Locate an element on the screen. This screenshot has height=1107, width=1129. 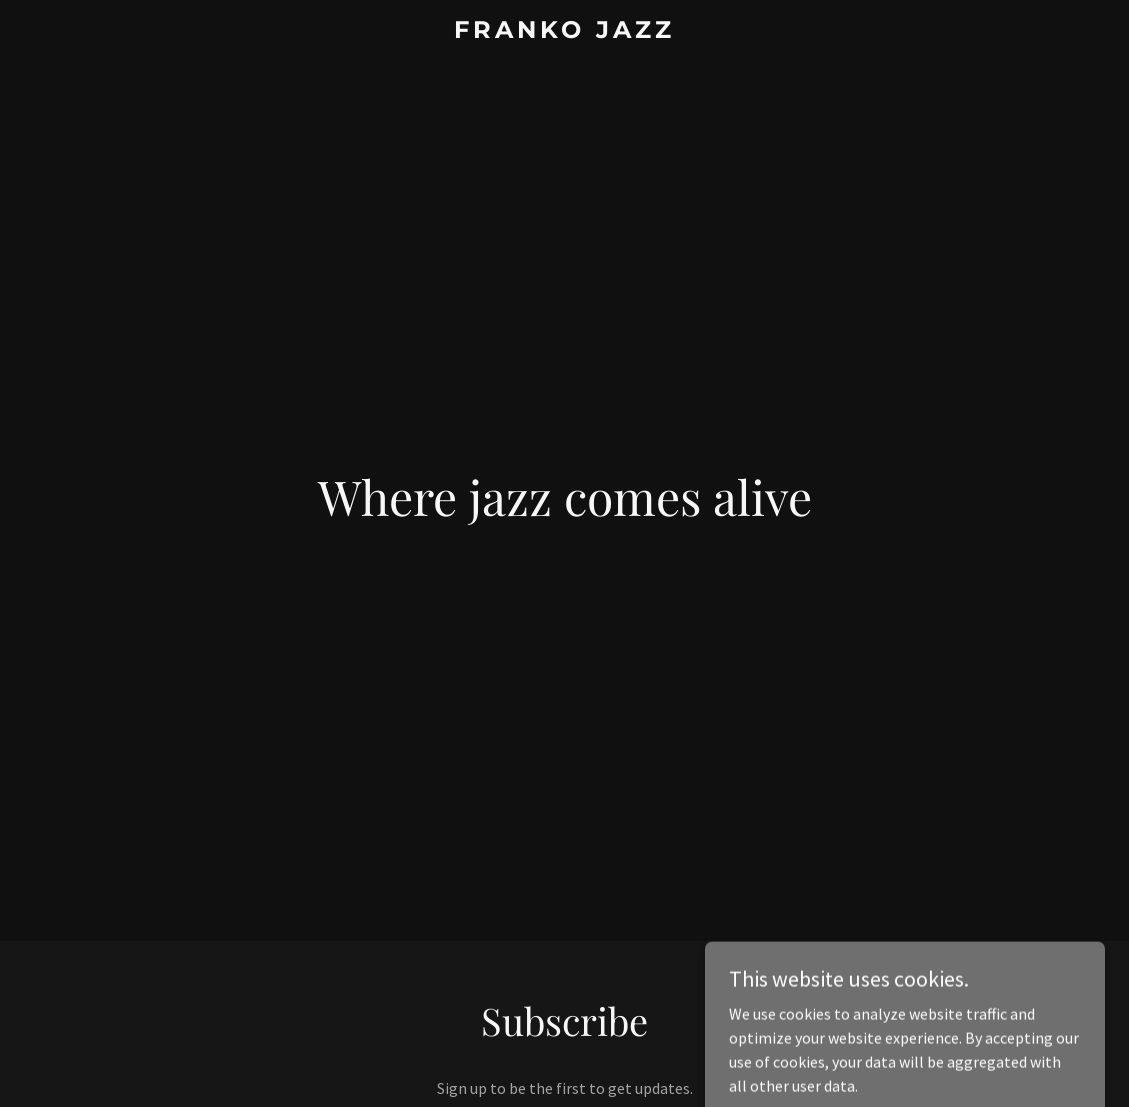
[link] is located at coordinates (564, 32).